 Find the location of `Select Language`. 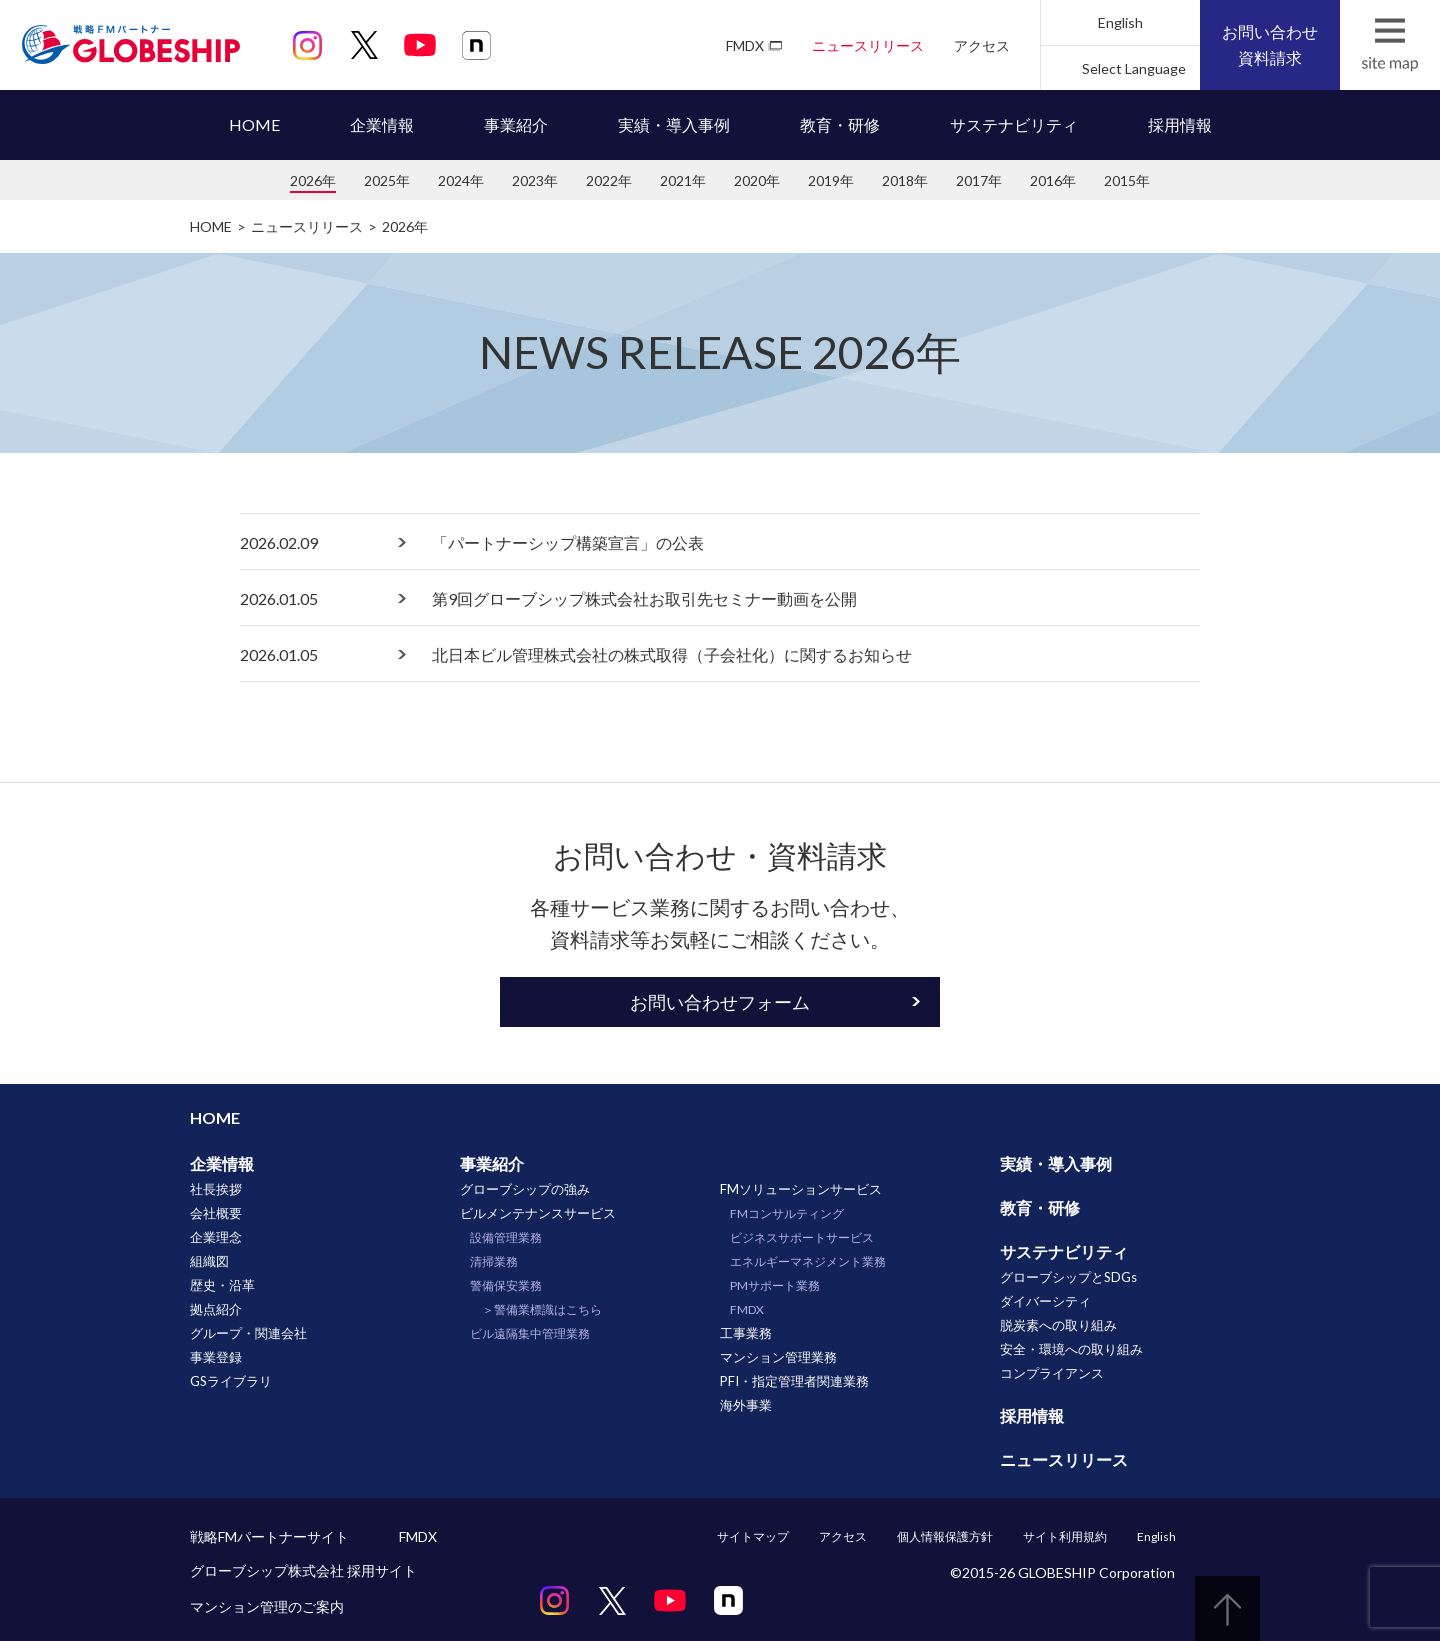

Select Language is located at coordinates (1134, 68).